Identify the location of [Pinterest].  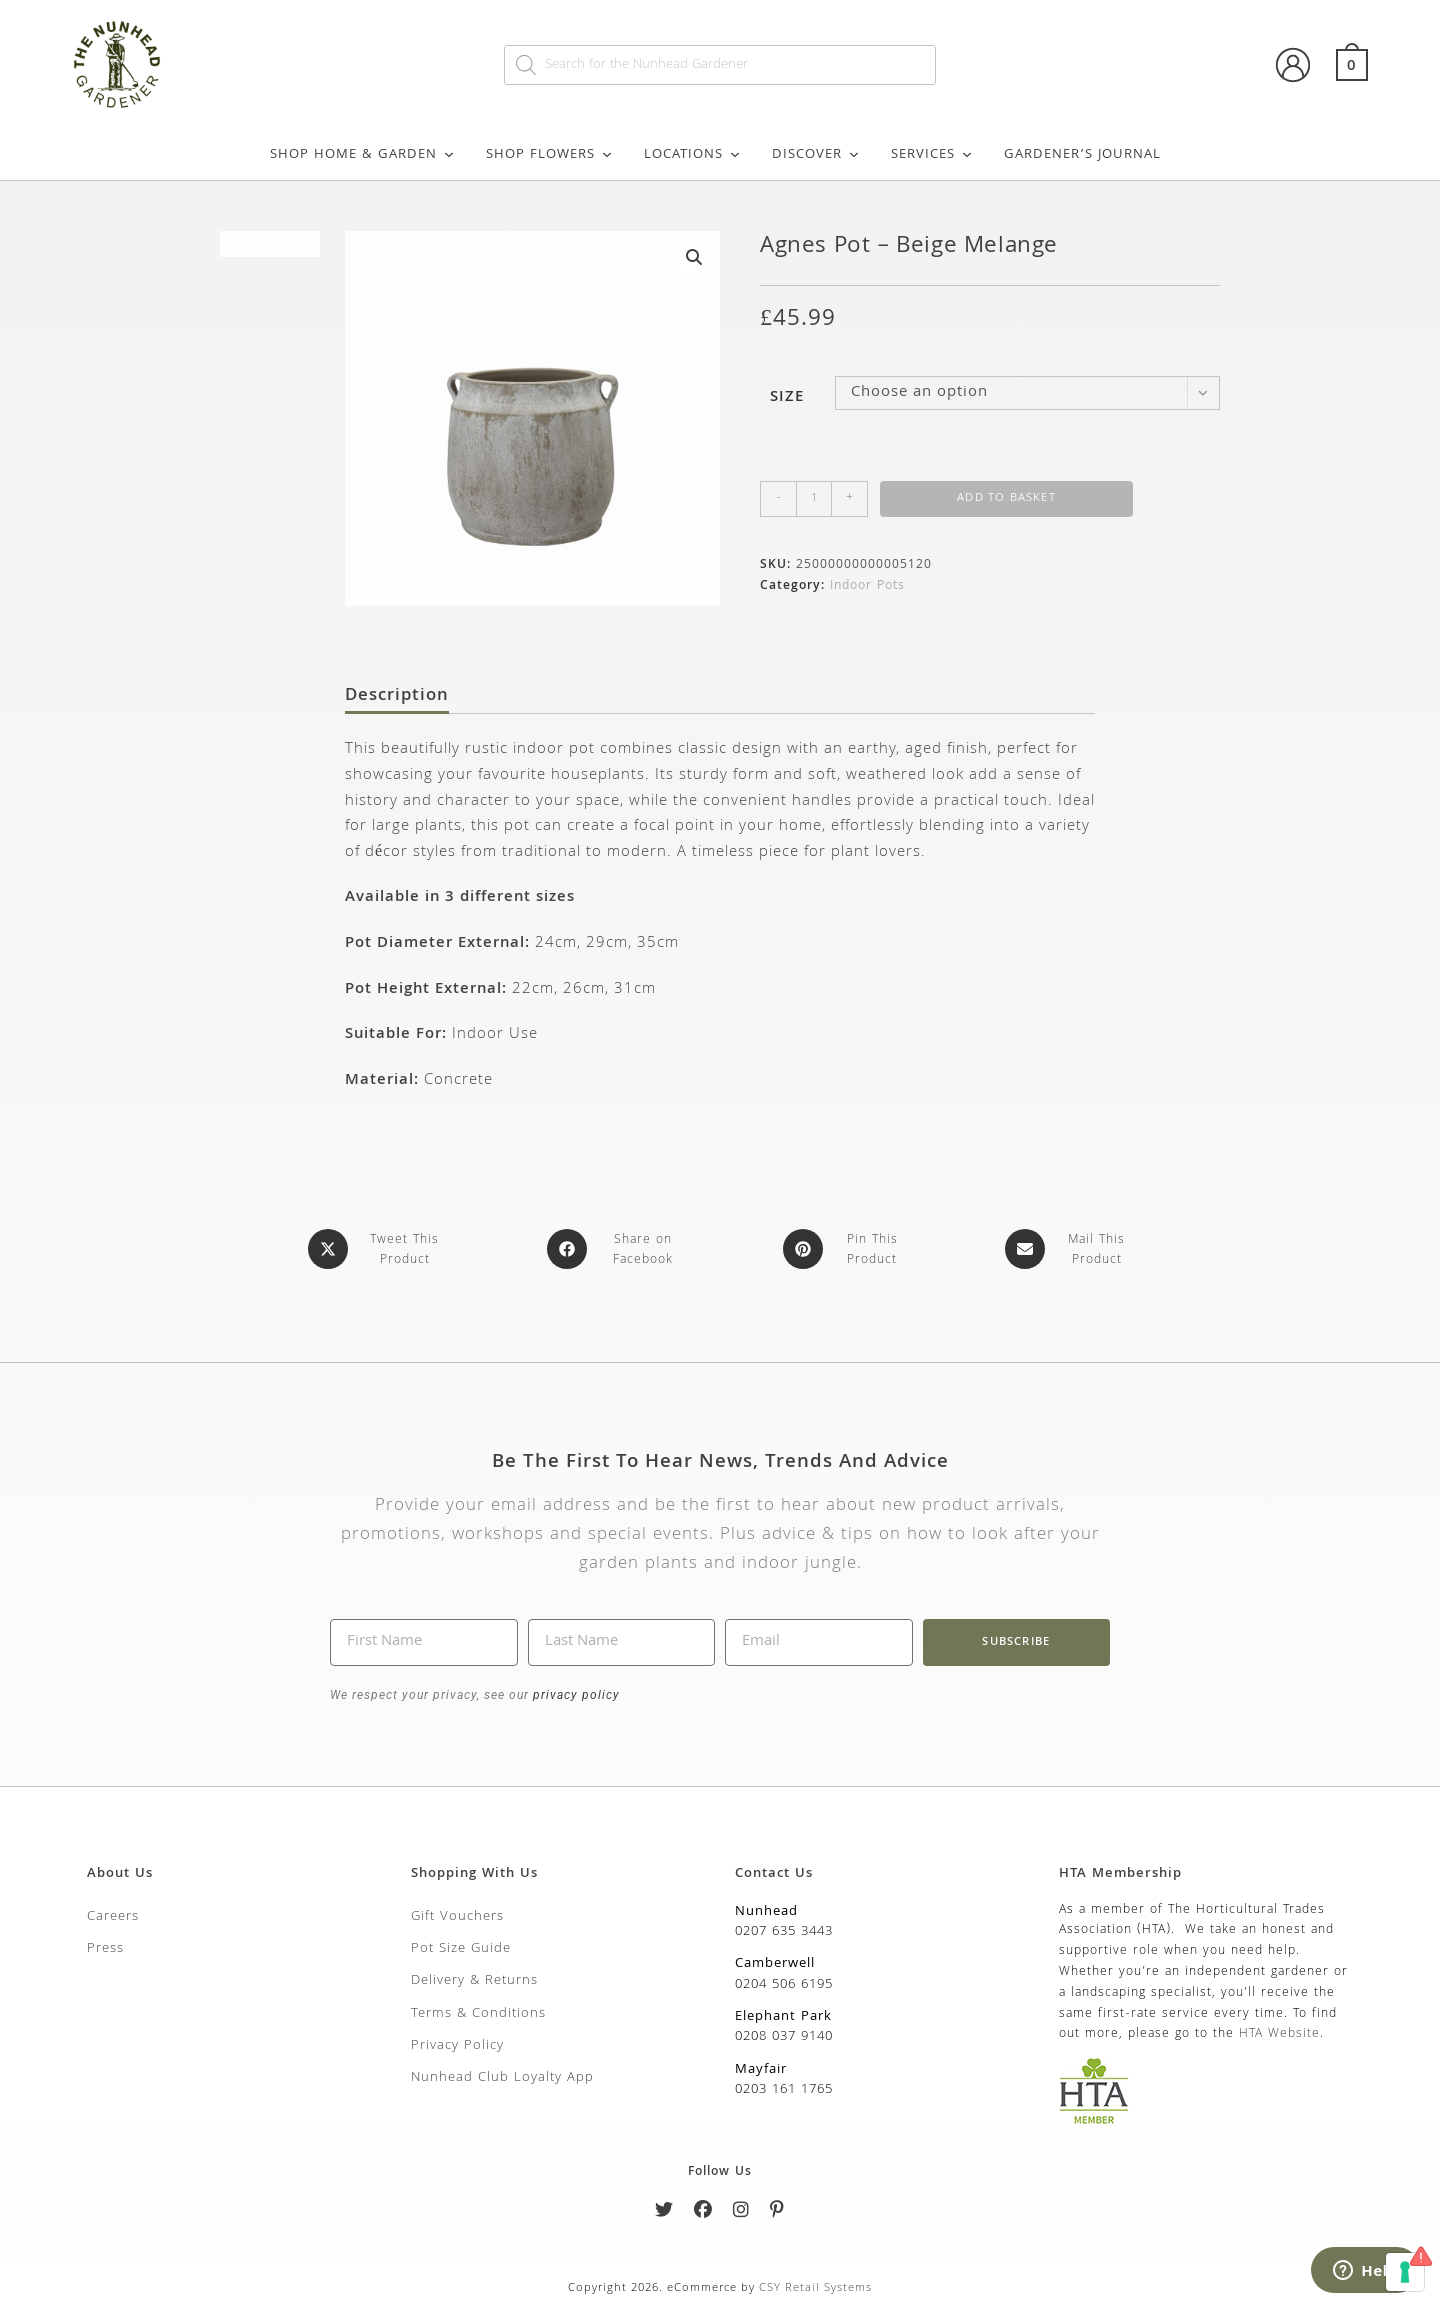
(777, 2210).